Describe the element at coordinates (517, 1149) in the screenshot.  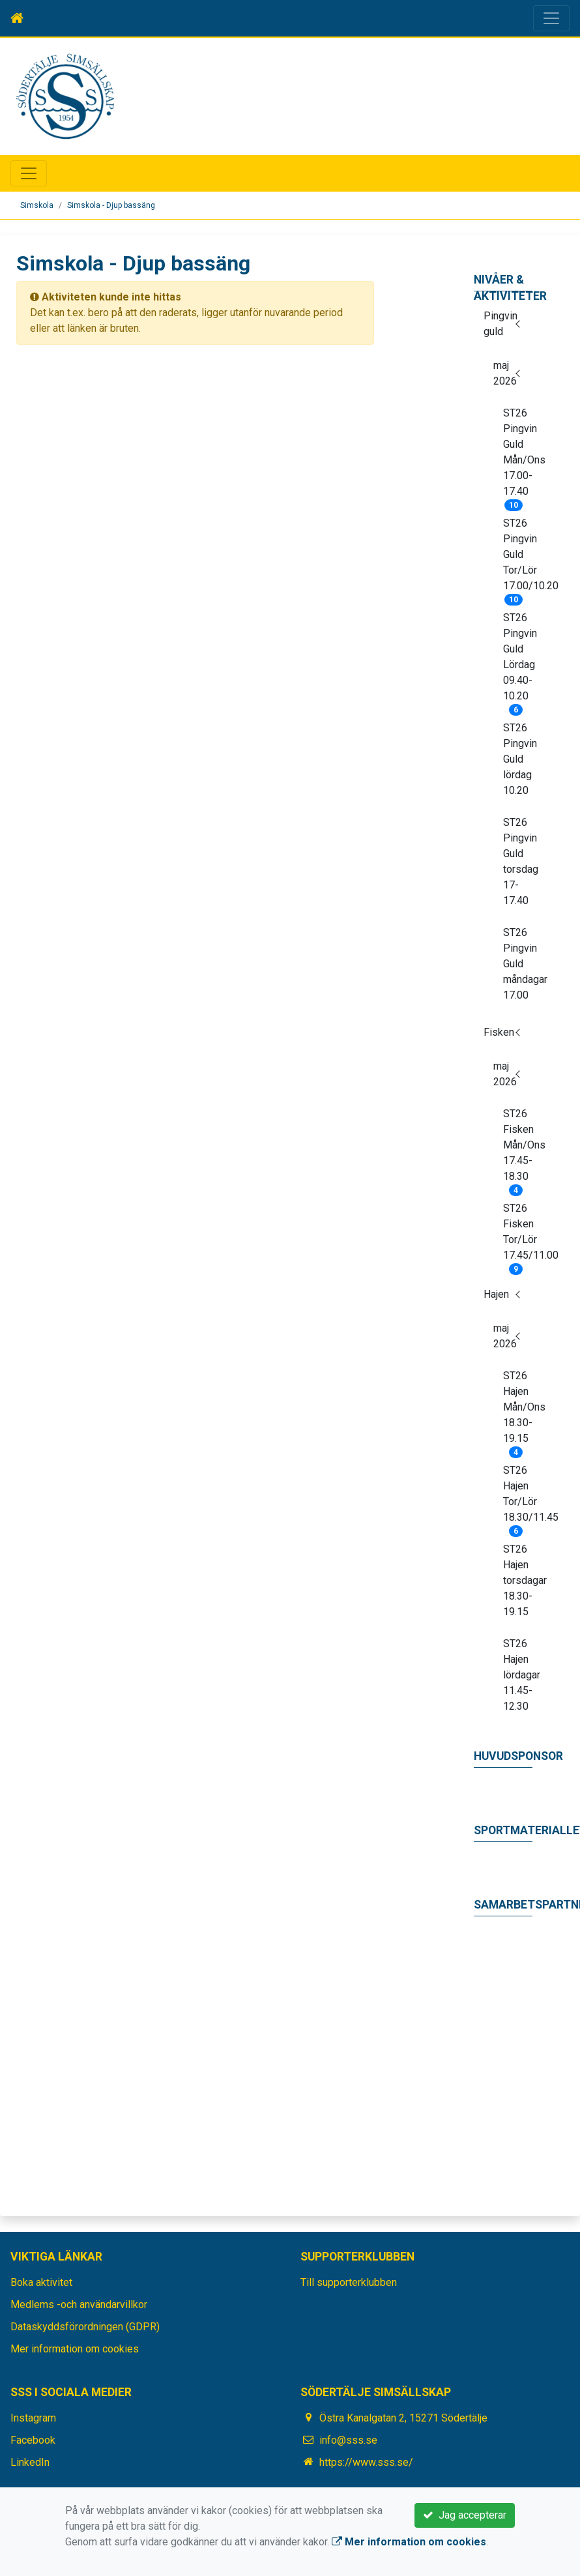
I see `ST26 Fisken Mån/Ons 17.45-18.30` at that location.